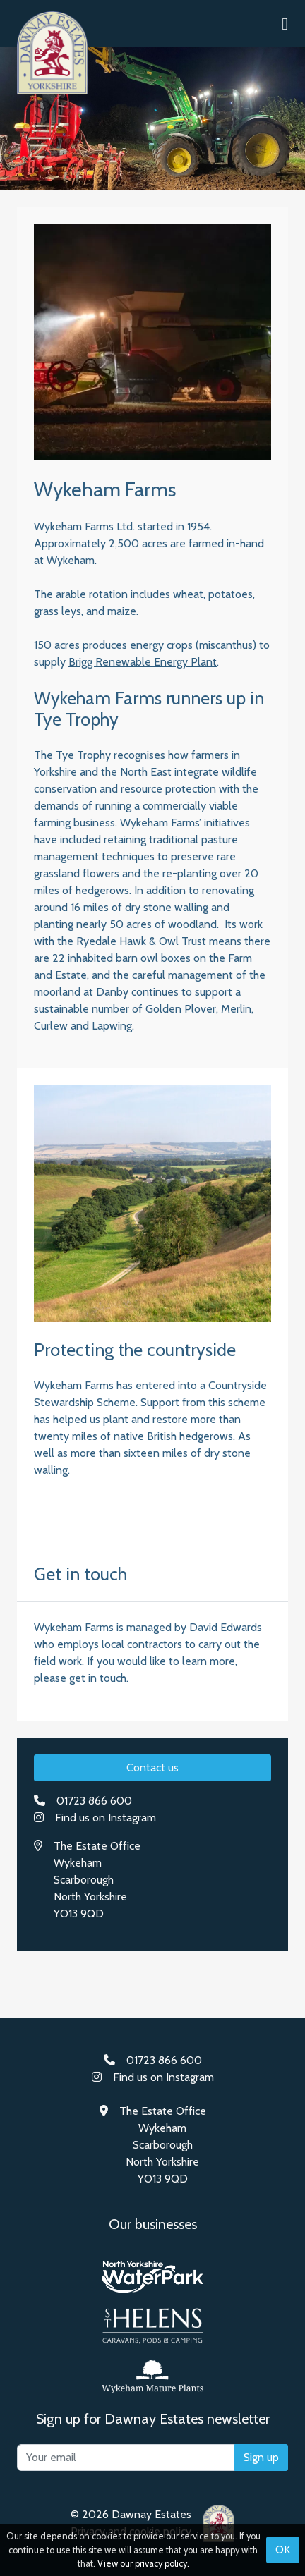 This screenshot has width=305, height=2576. Describe the element at coordinates (142, 662) in the screenshot. I see `Brigg Renewable Energy Plant` at that location.